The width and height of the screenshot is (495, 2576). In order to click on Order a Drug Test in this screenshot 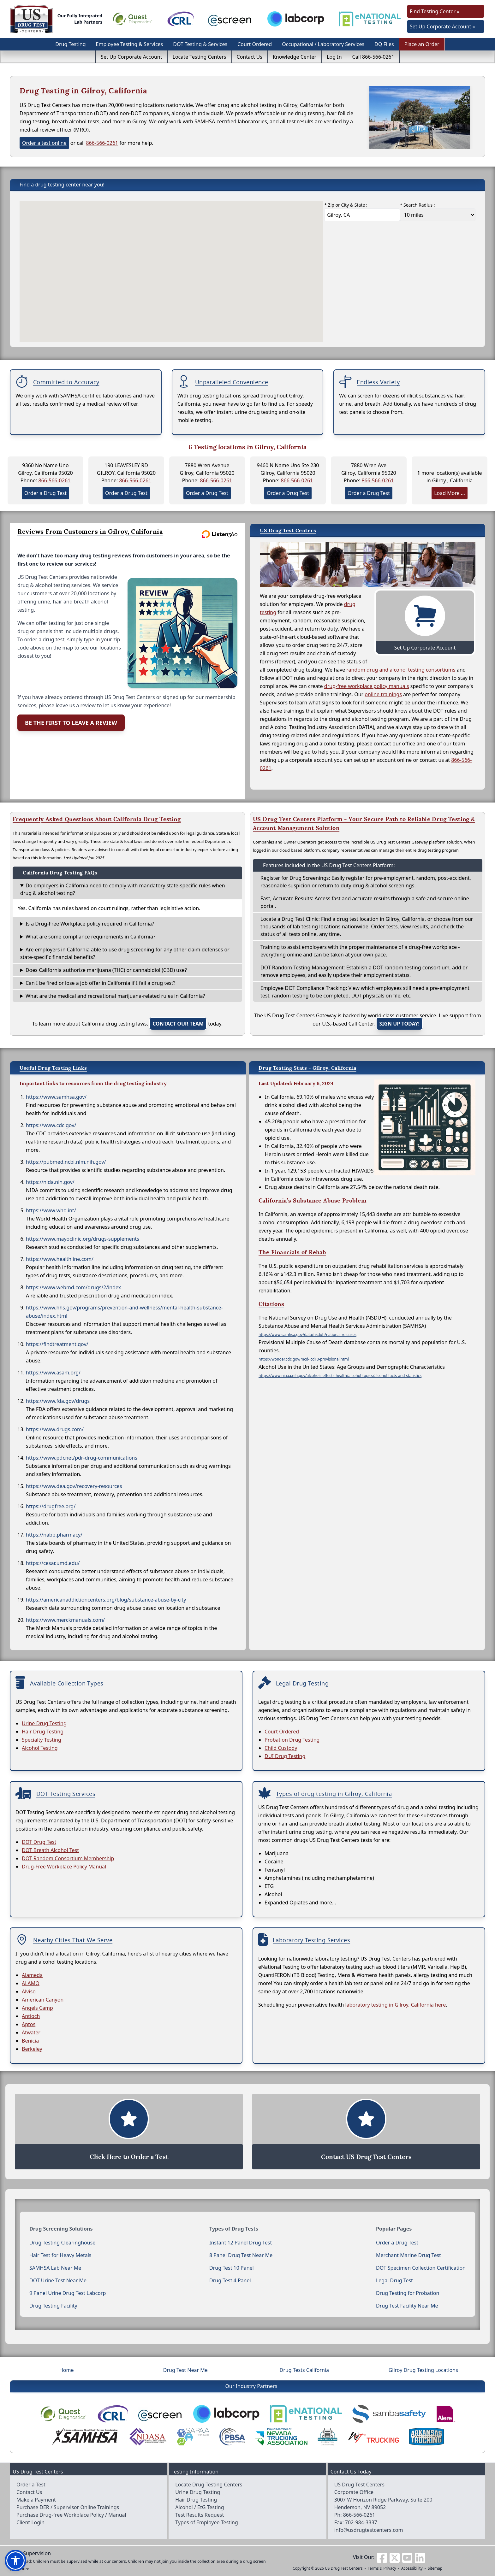, I will do `click(45, 493)`.